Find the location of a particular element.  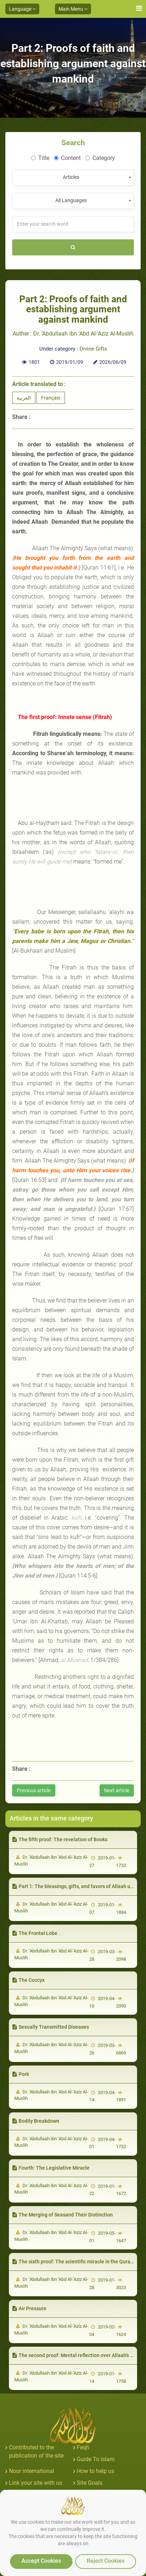

Fourth: The Legislative Miracle is located at coordinates (51, 2168).